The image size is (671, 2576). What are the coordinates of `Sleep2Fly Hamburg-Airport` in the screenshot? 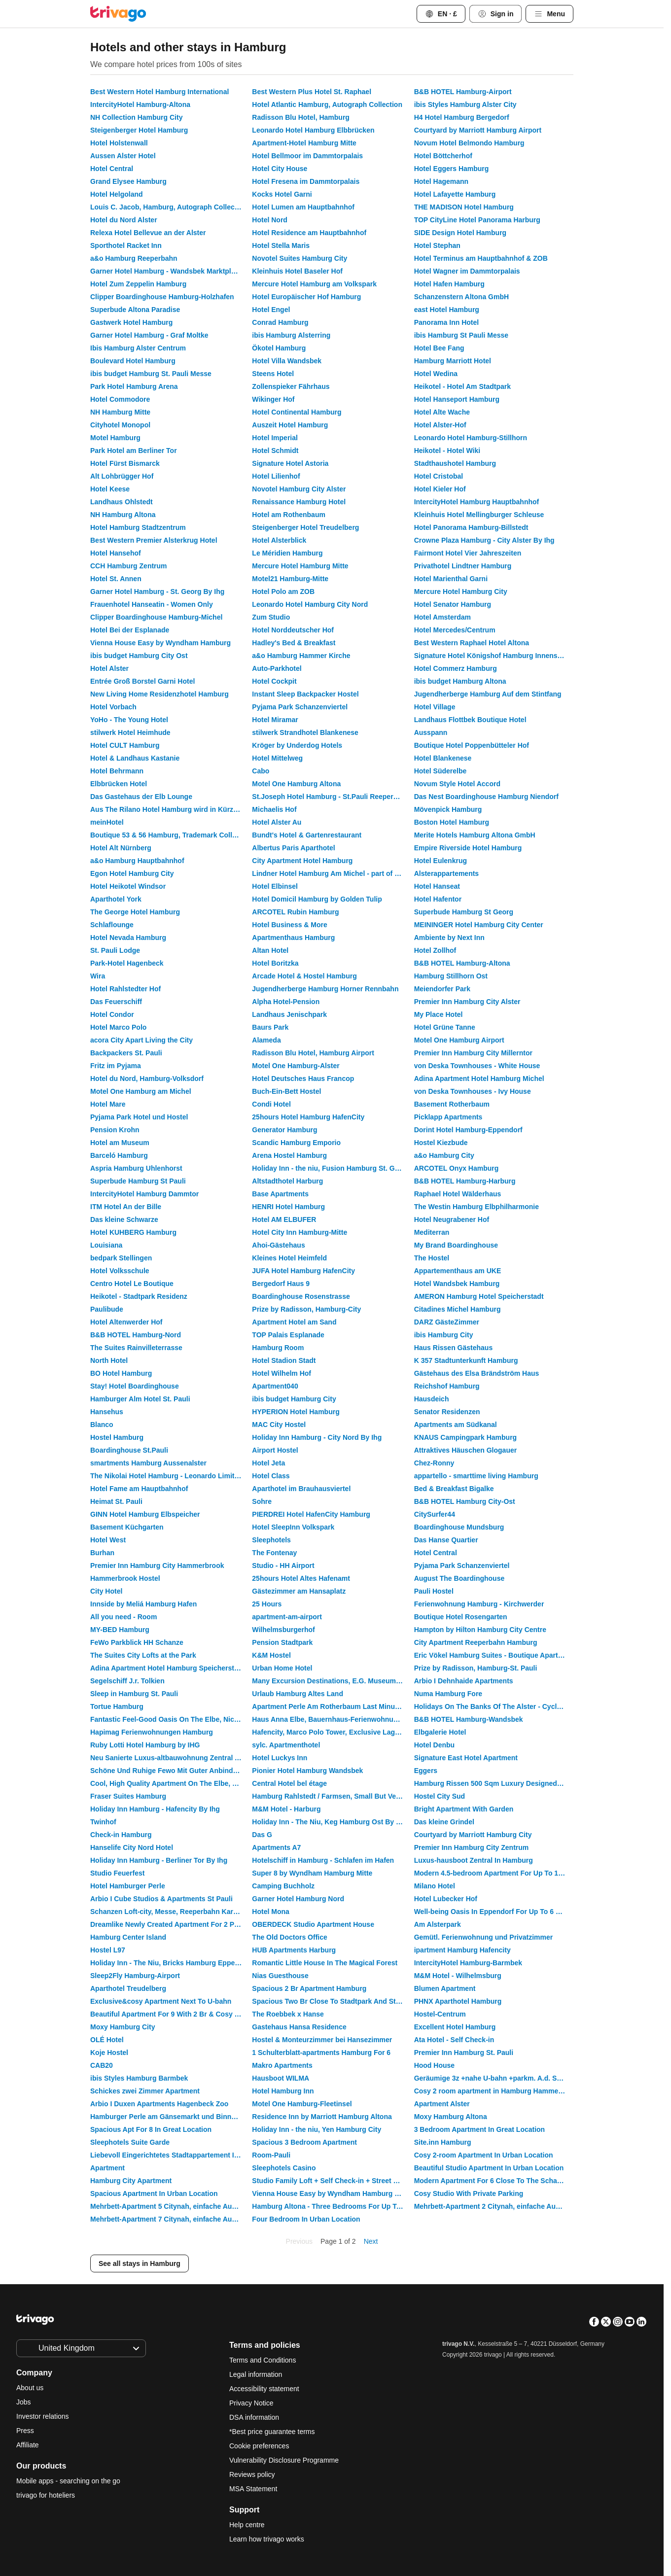 It's located at (135, 1976).